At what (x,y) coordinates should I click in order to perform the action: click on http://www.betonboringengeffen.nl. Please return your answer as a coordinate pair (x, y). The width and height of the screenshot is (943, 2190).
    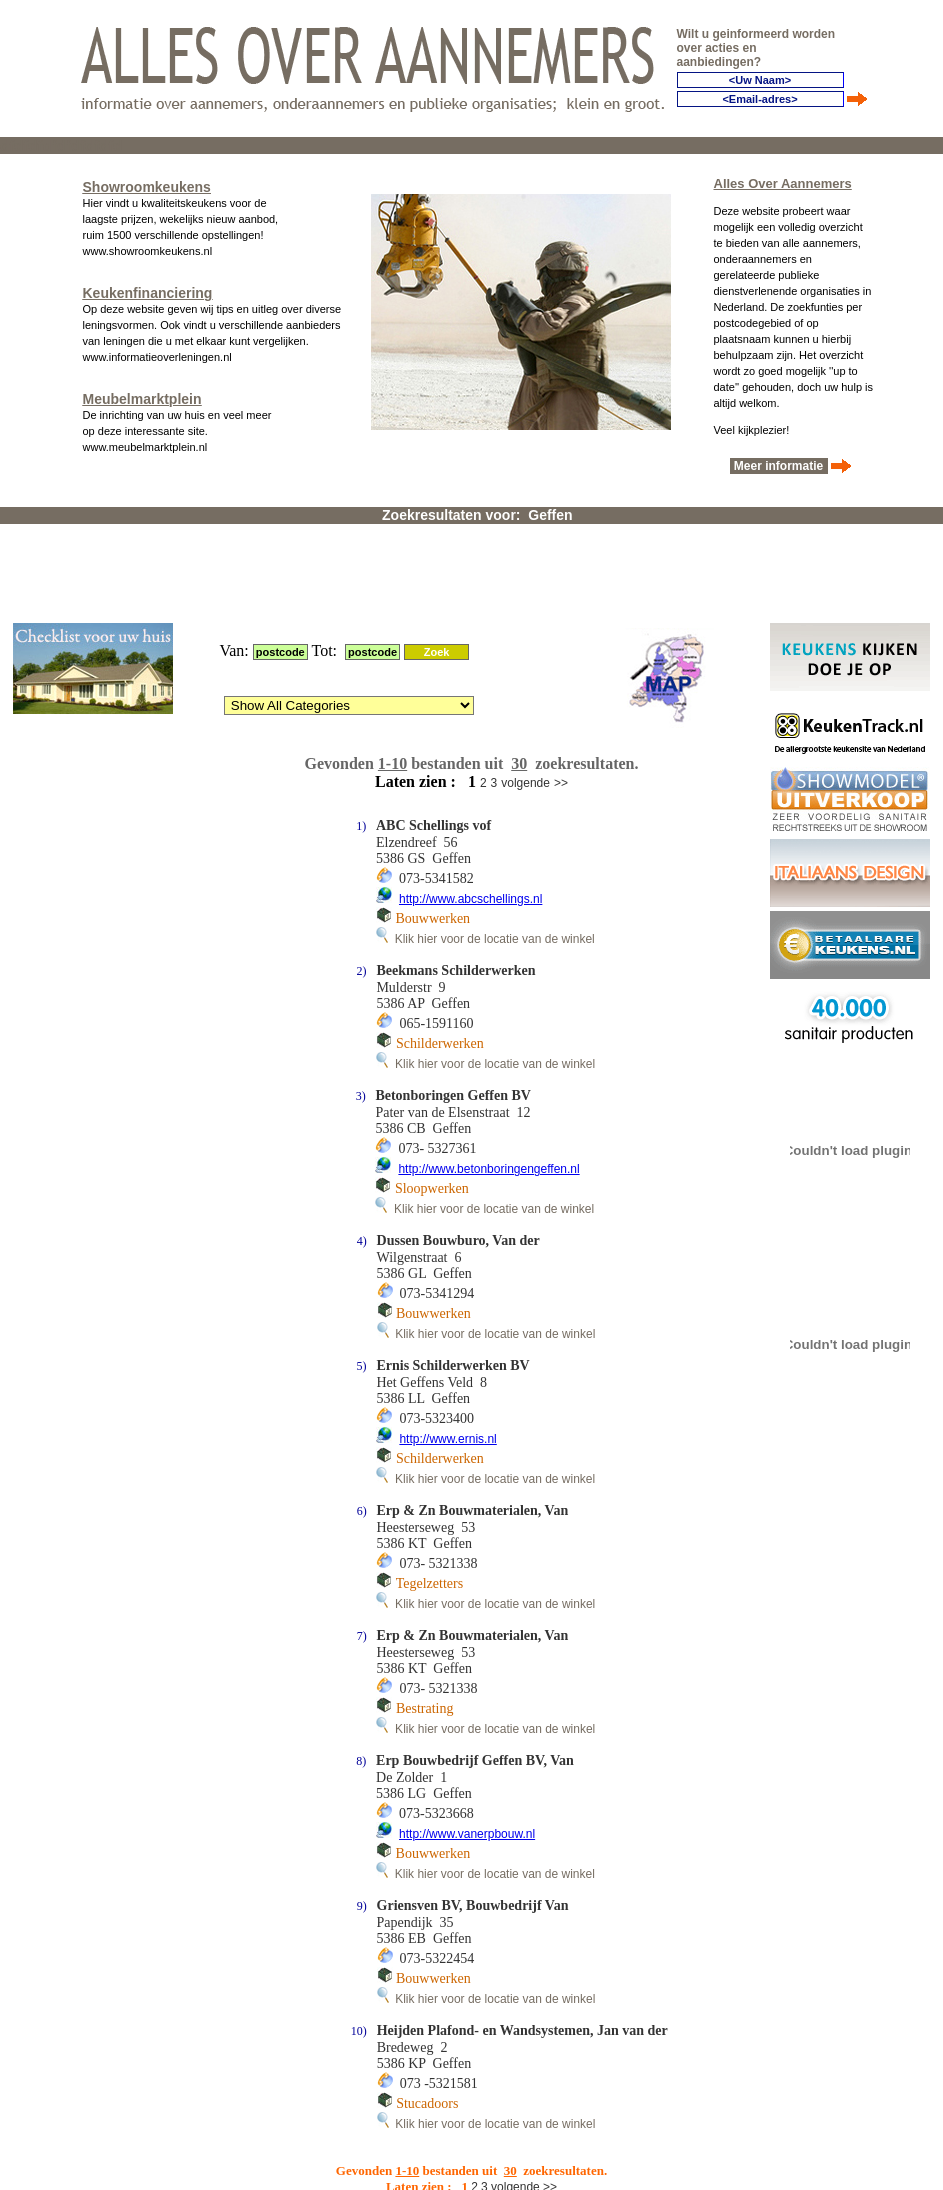
    Looking at the image, I should click on (488, 1079).